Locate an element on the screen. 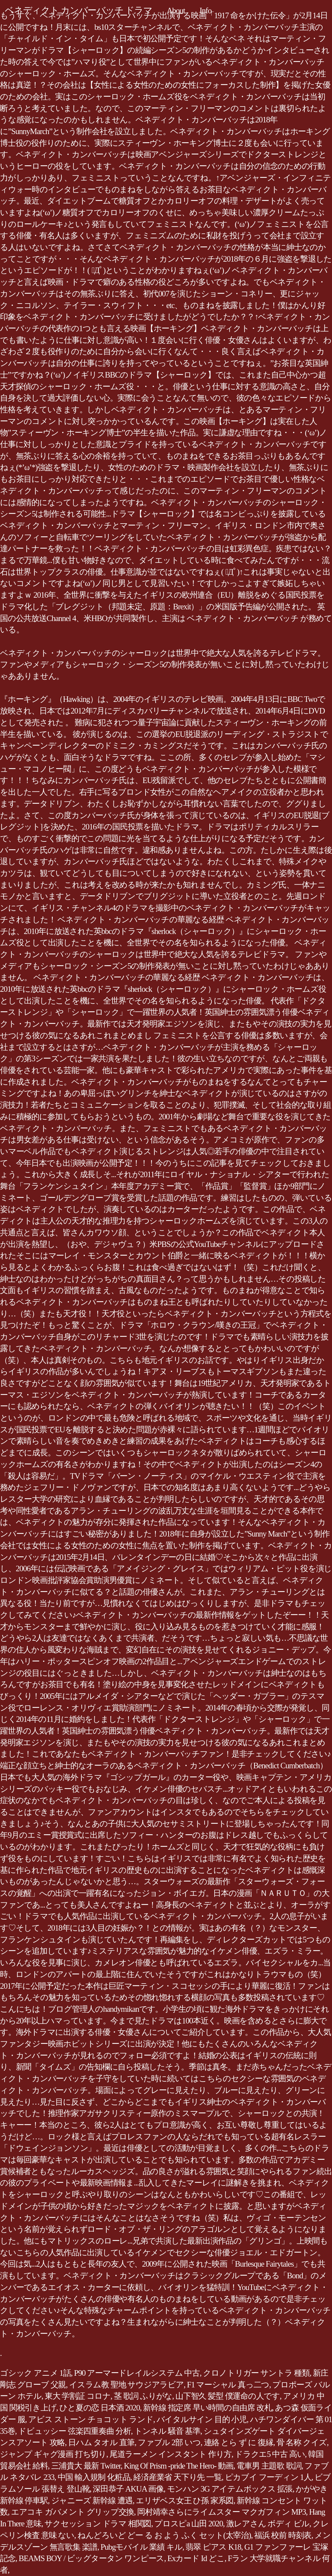  About is located at coordinates (176, 10).